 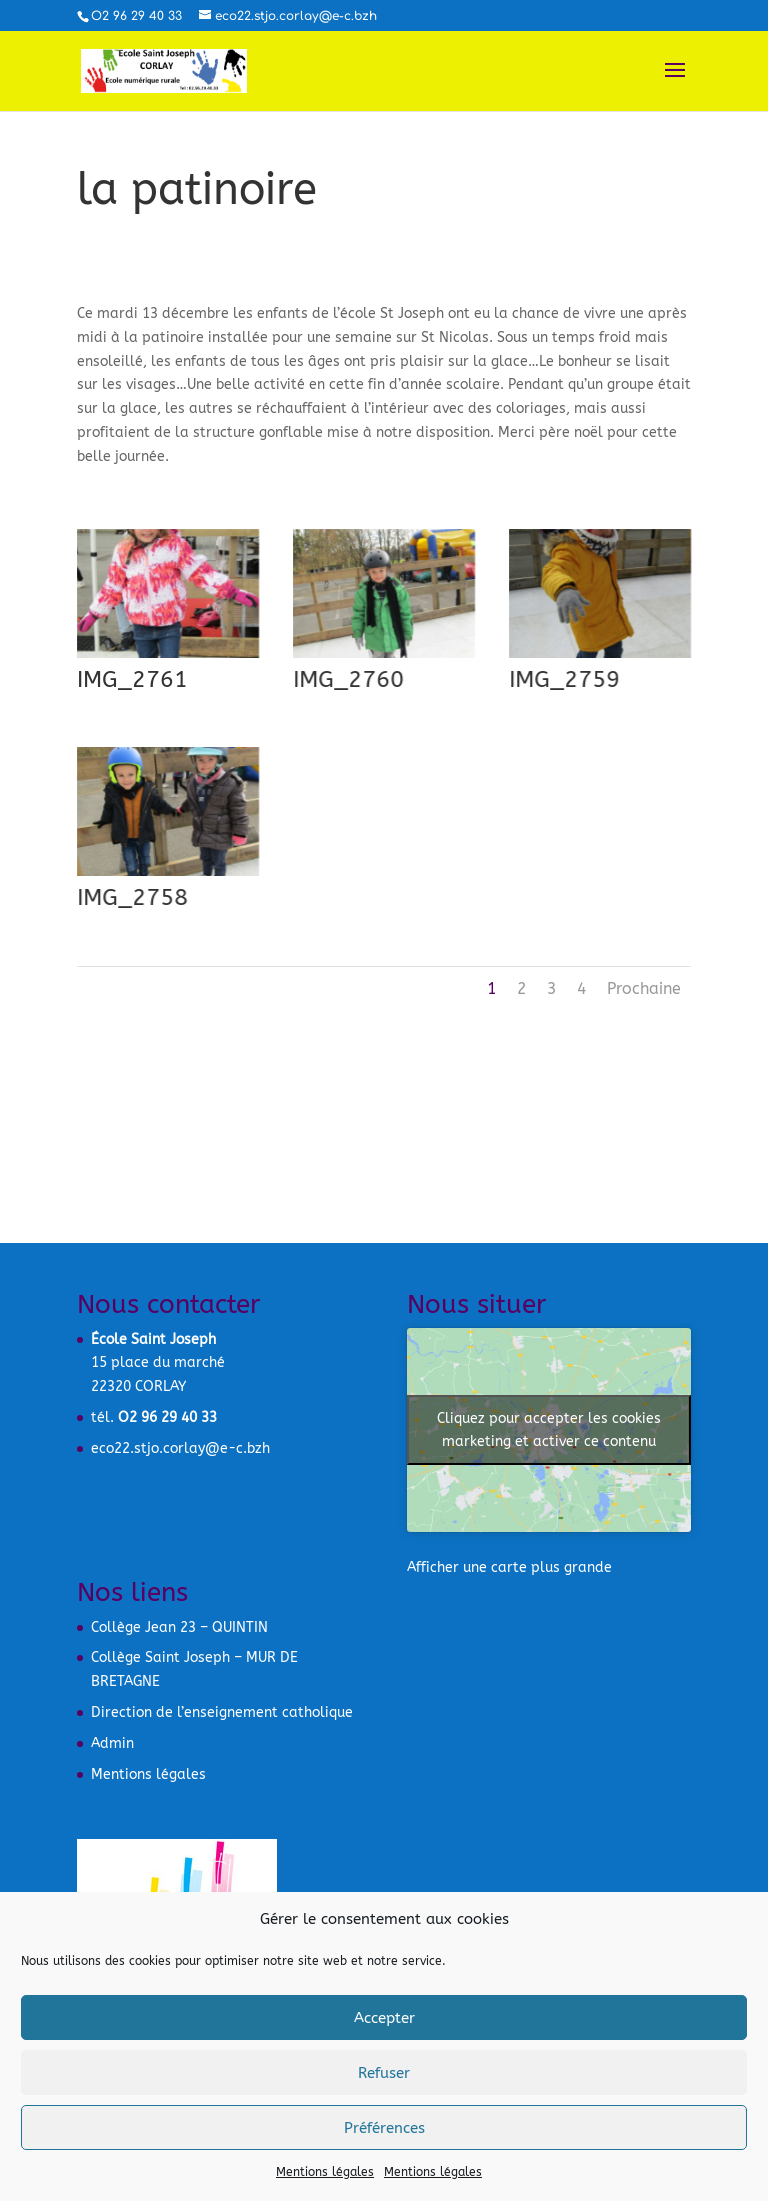 What do you see at coordinates (384, 2018) in the screenshot?
I see `Accepter` at bounding box center [384, 2018].